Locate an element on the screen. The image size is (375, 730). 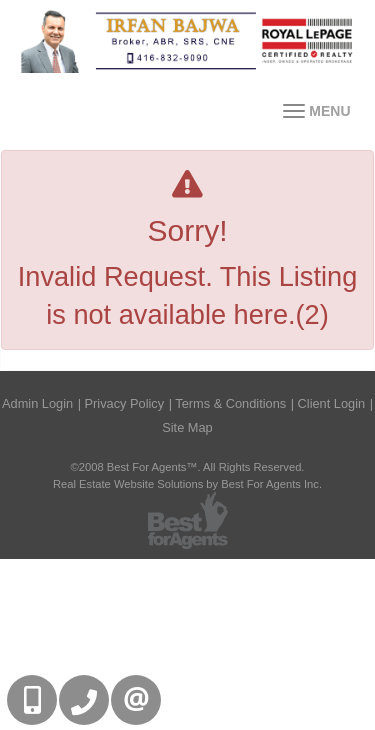
©2008 Best For Agents™. All Rights Reserved. is located at coordinates (188, 467).